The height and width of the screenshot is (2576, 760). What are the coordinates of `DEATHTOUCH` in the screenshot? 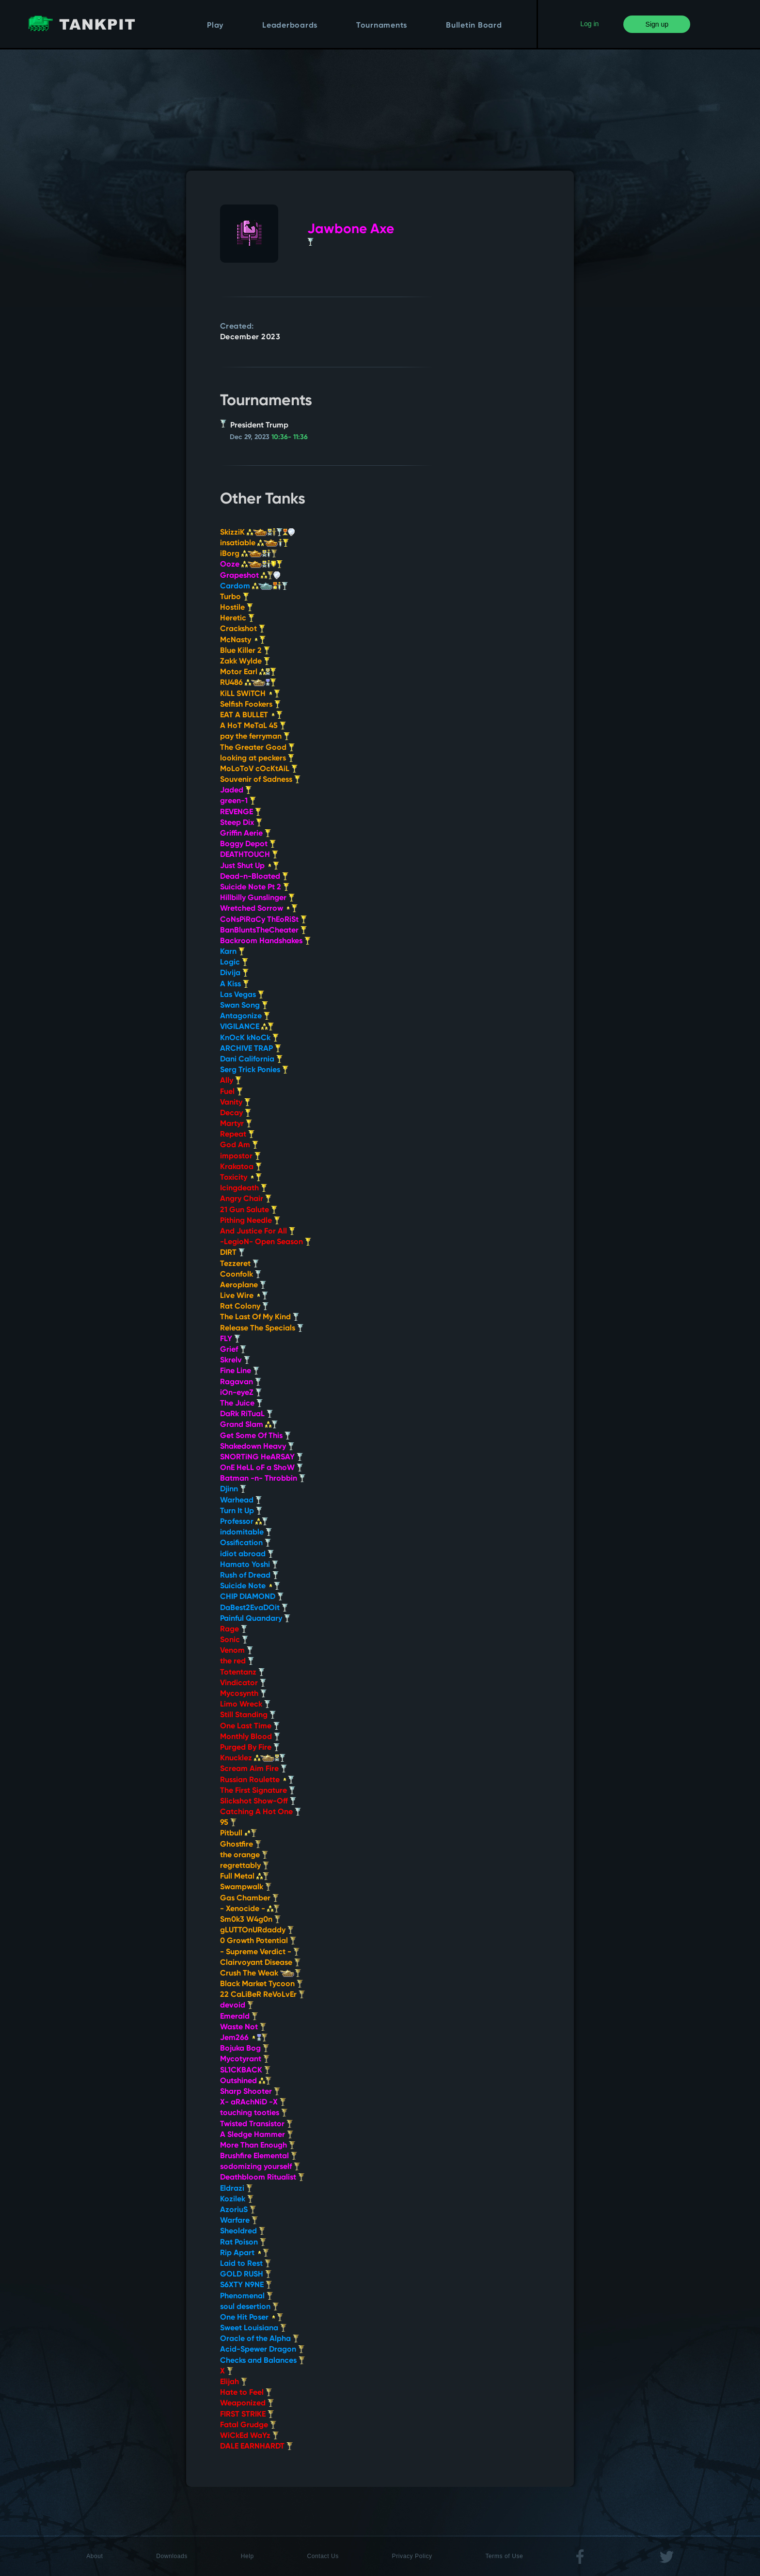 It's located at (249, 855).